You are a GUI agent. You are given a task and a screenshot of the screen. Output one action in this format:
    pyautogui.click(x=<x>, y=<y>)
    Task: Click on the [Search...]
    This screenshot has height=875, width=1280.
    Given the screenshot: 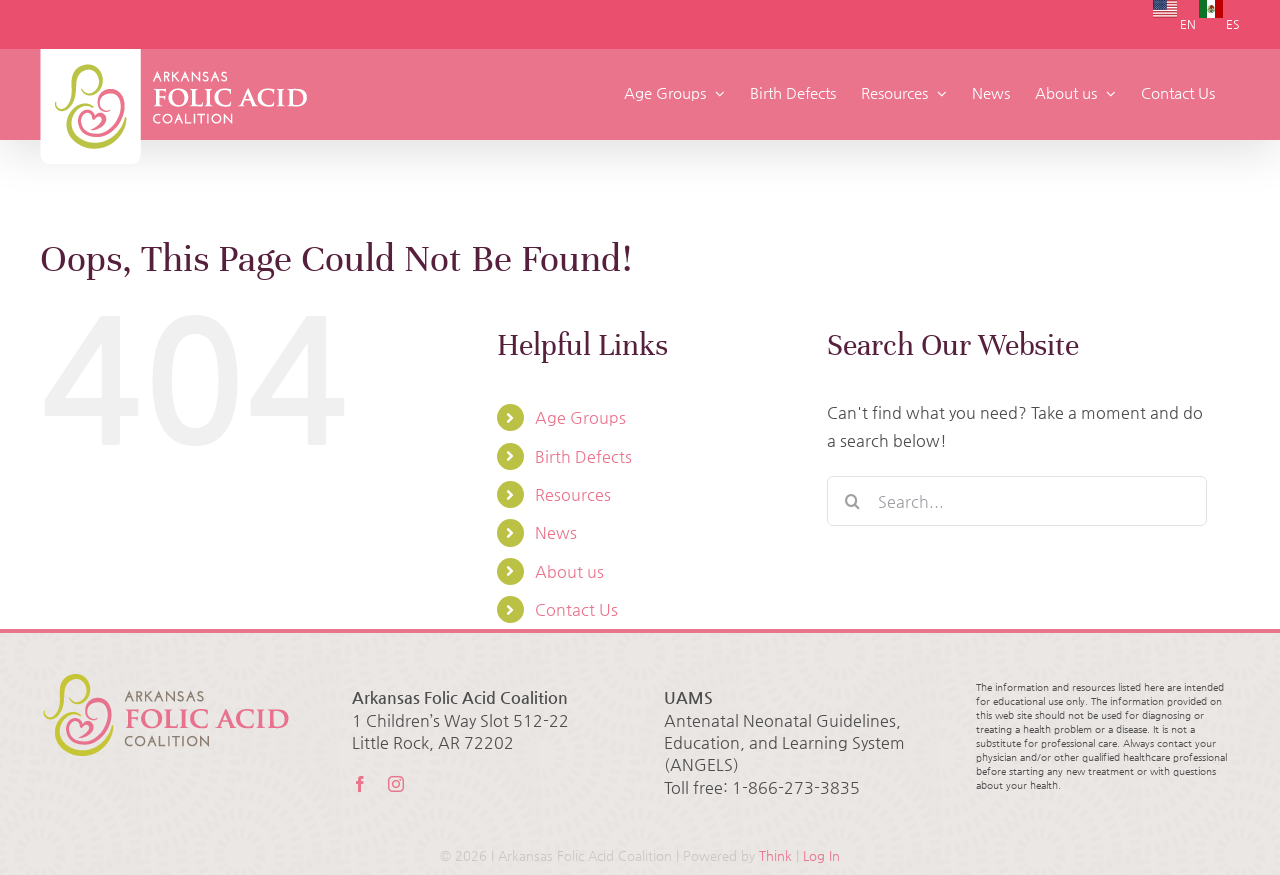 What is the action you would take?
    pyautogui.click(x=1017, y=501)
    